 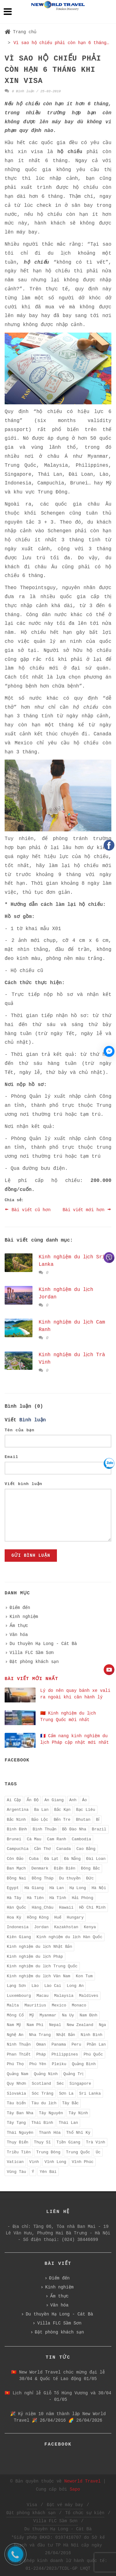 What do you see at coordinates (16, 2103) in the screenshot?
I see `Tàu biển` at bounding box center [16, 2103].